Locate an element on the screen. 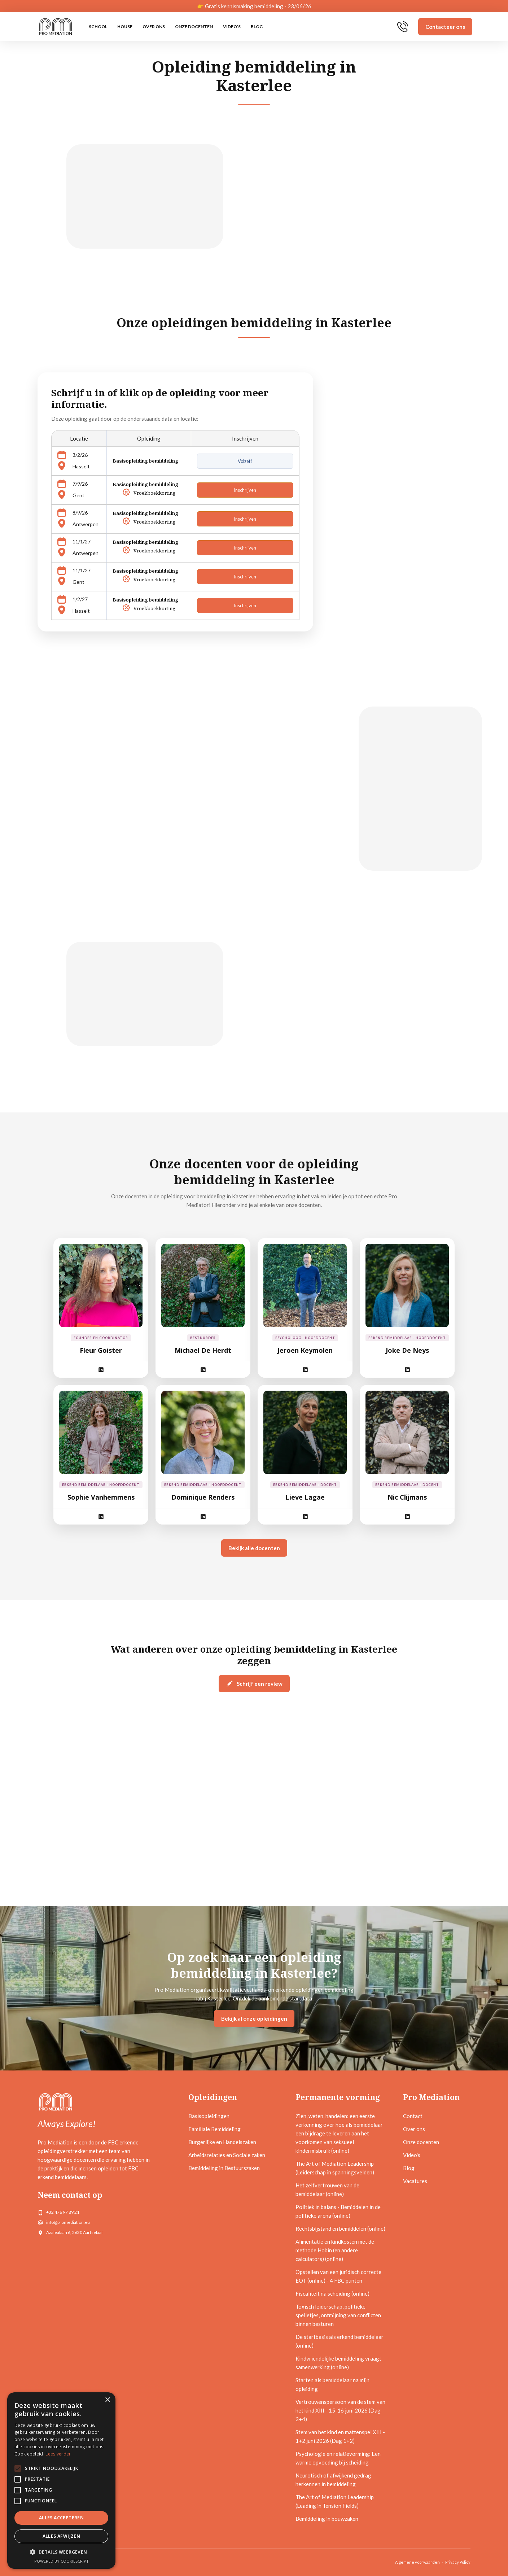  Het zelfvertrouwen van de bemiddelaar (online) is located at coordinates (327, 2189).